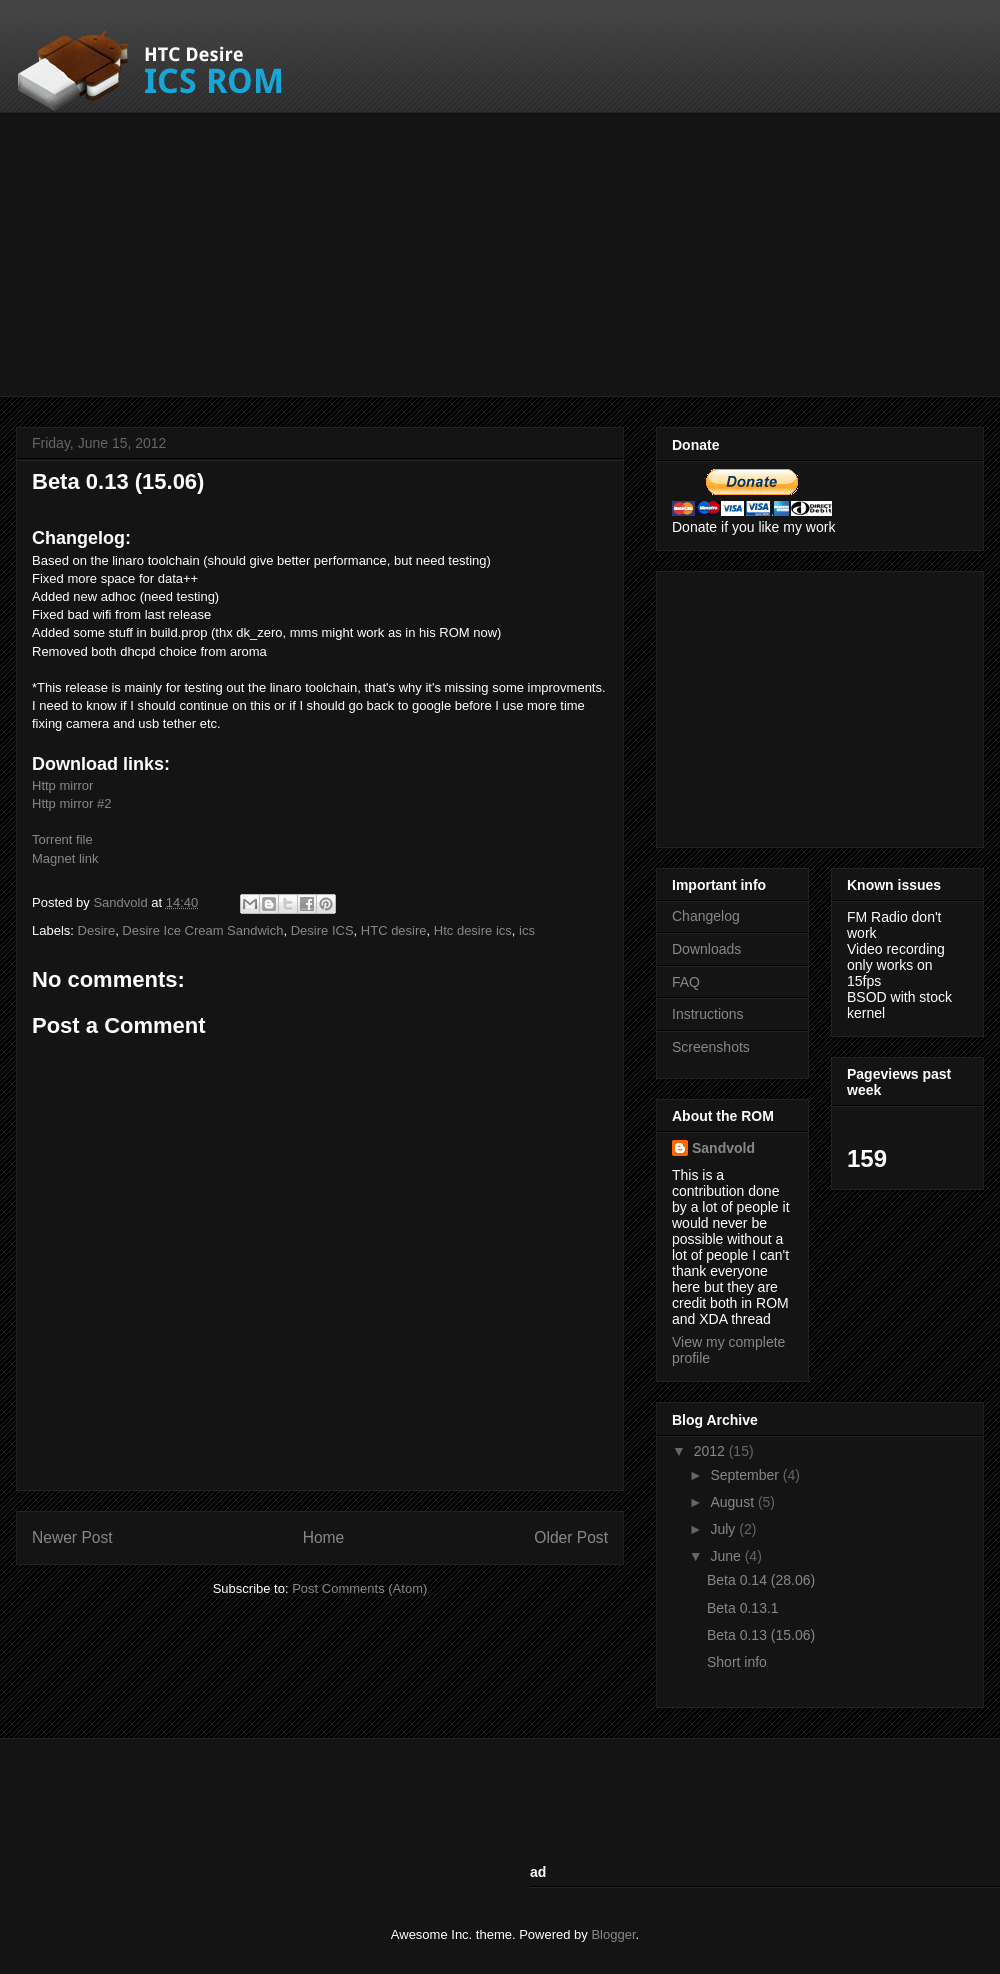  What do you see at coordinates (65, 858) in the screenshot?
I see `Magnet link` at bounding box center [65, 858].